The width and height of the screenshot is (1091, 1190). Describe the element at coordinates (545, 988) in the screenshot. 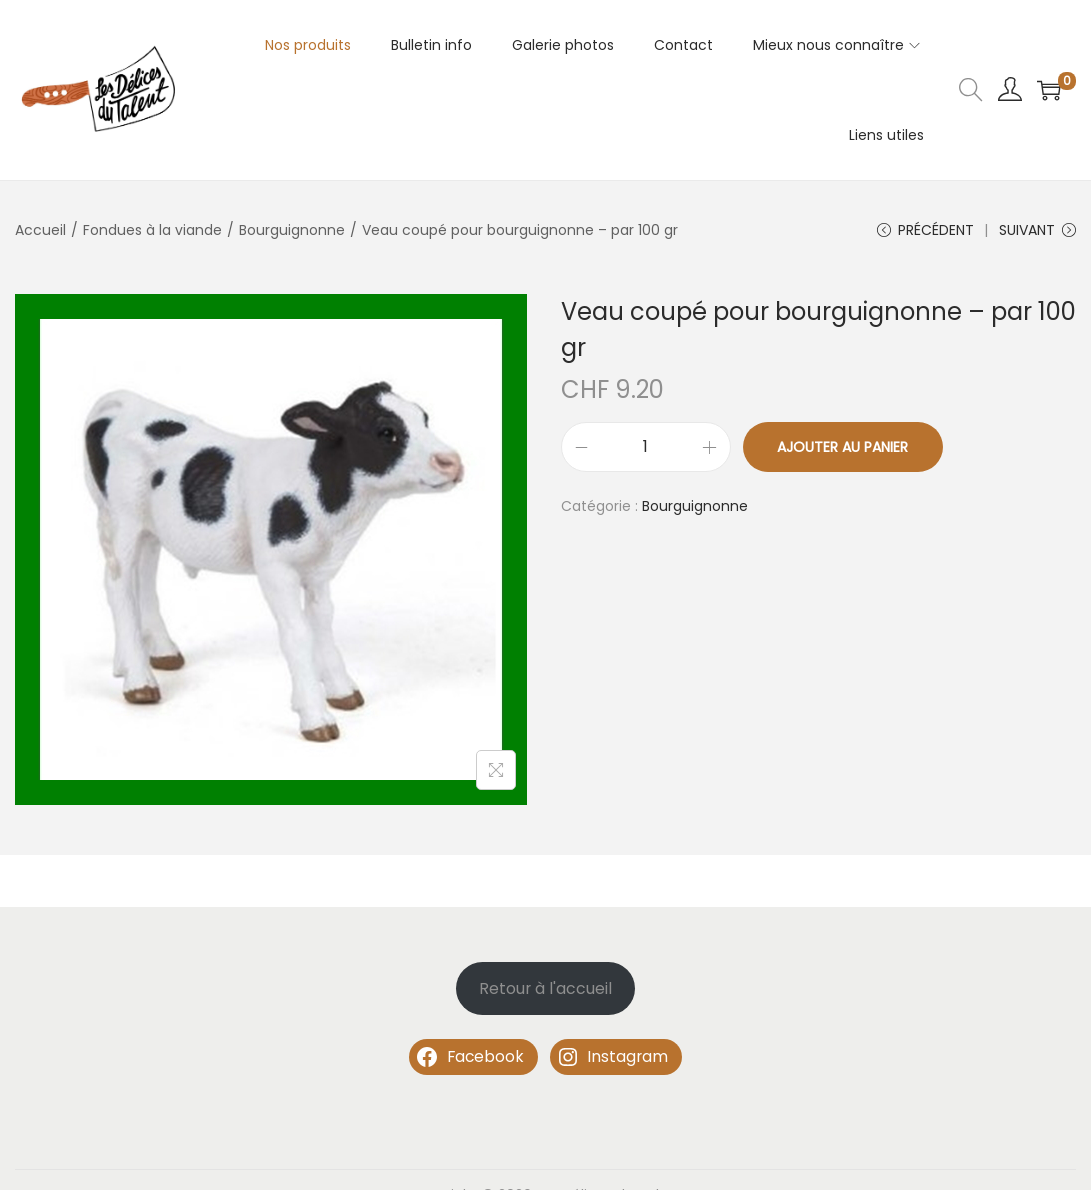

I see `Retour à l'accueil` at that location.